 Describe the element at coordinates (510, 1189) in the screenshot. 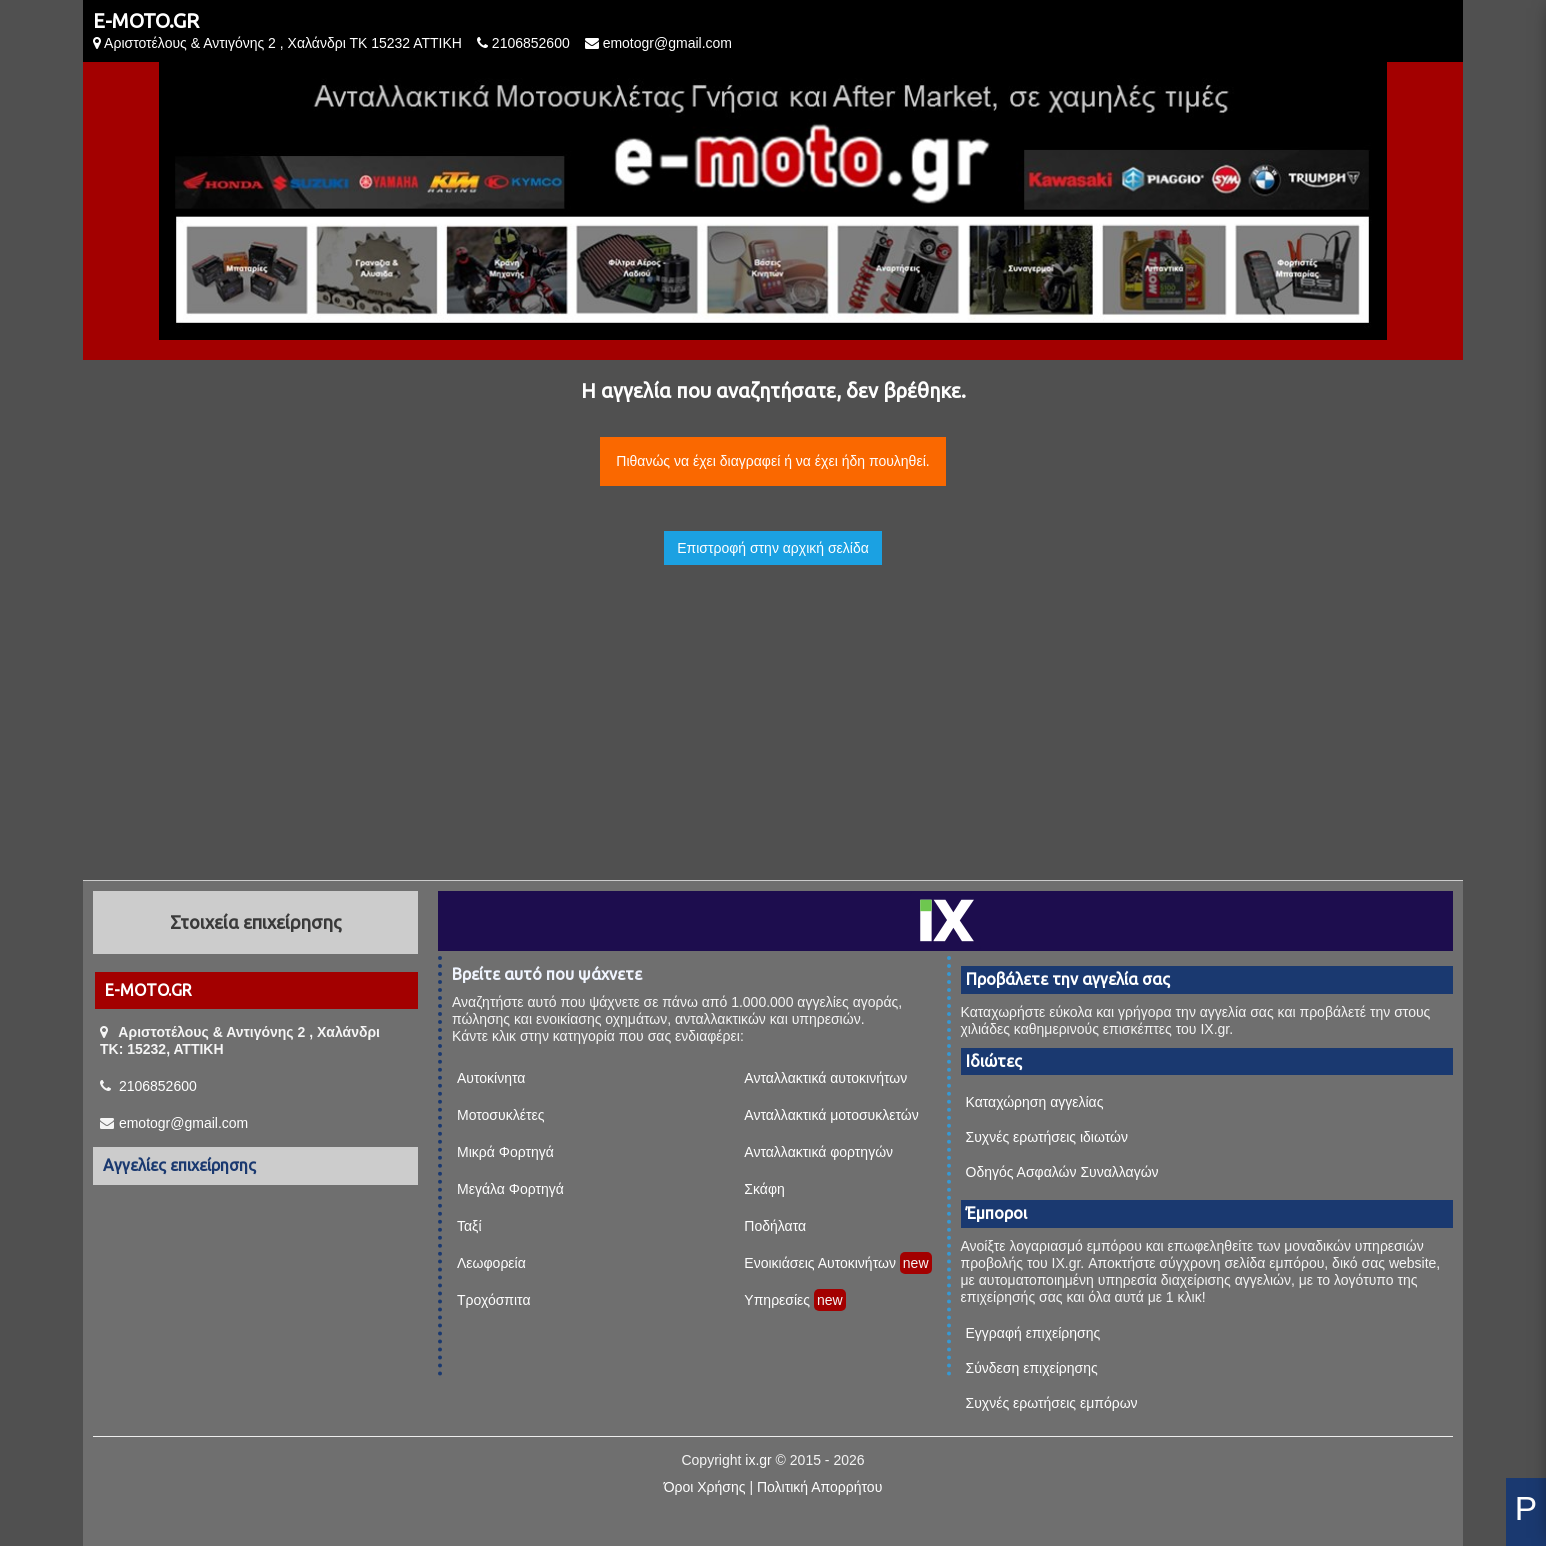

I see `Μεγάλα Φορτηγά` at that location.